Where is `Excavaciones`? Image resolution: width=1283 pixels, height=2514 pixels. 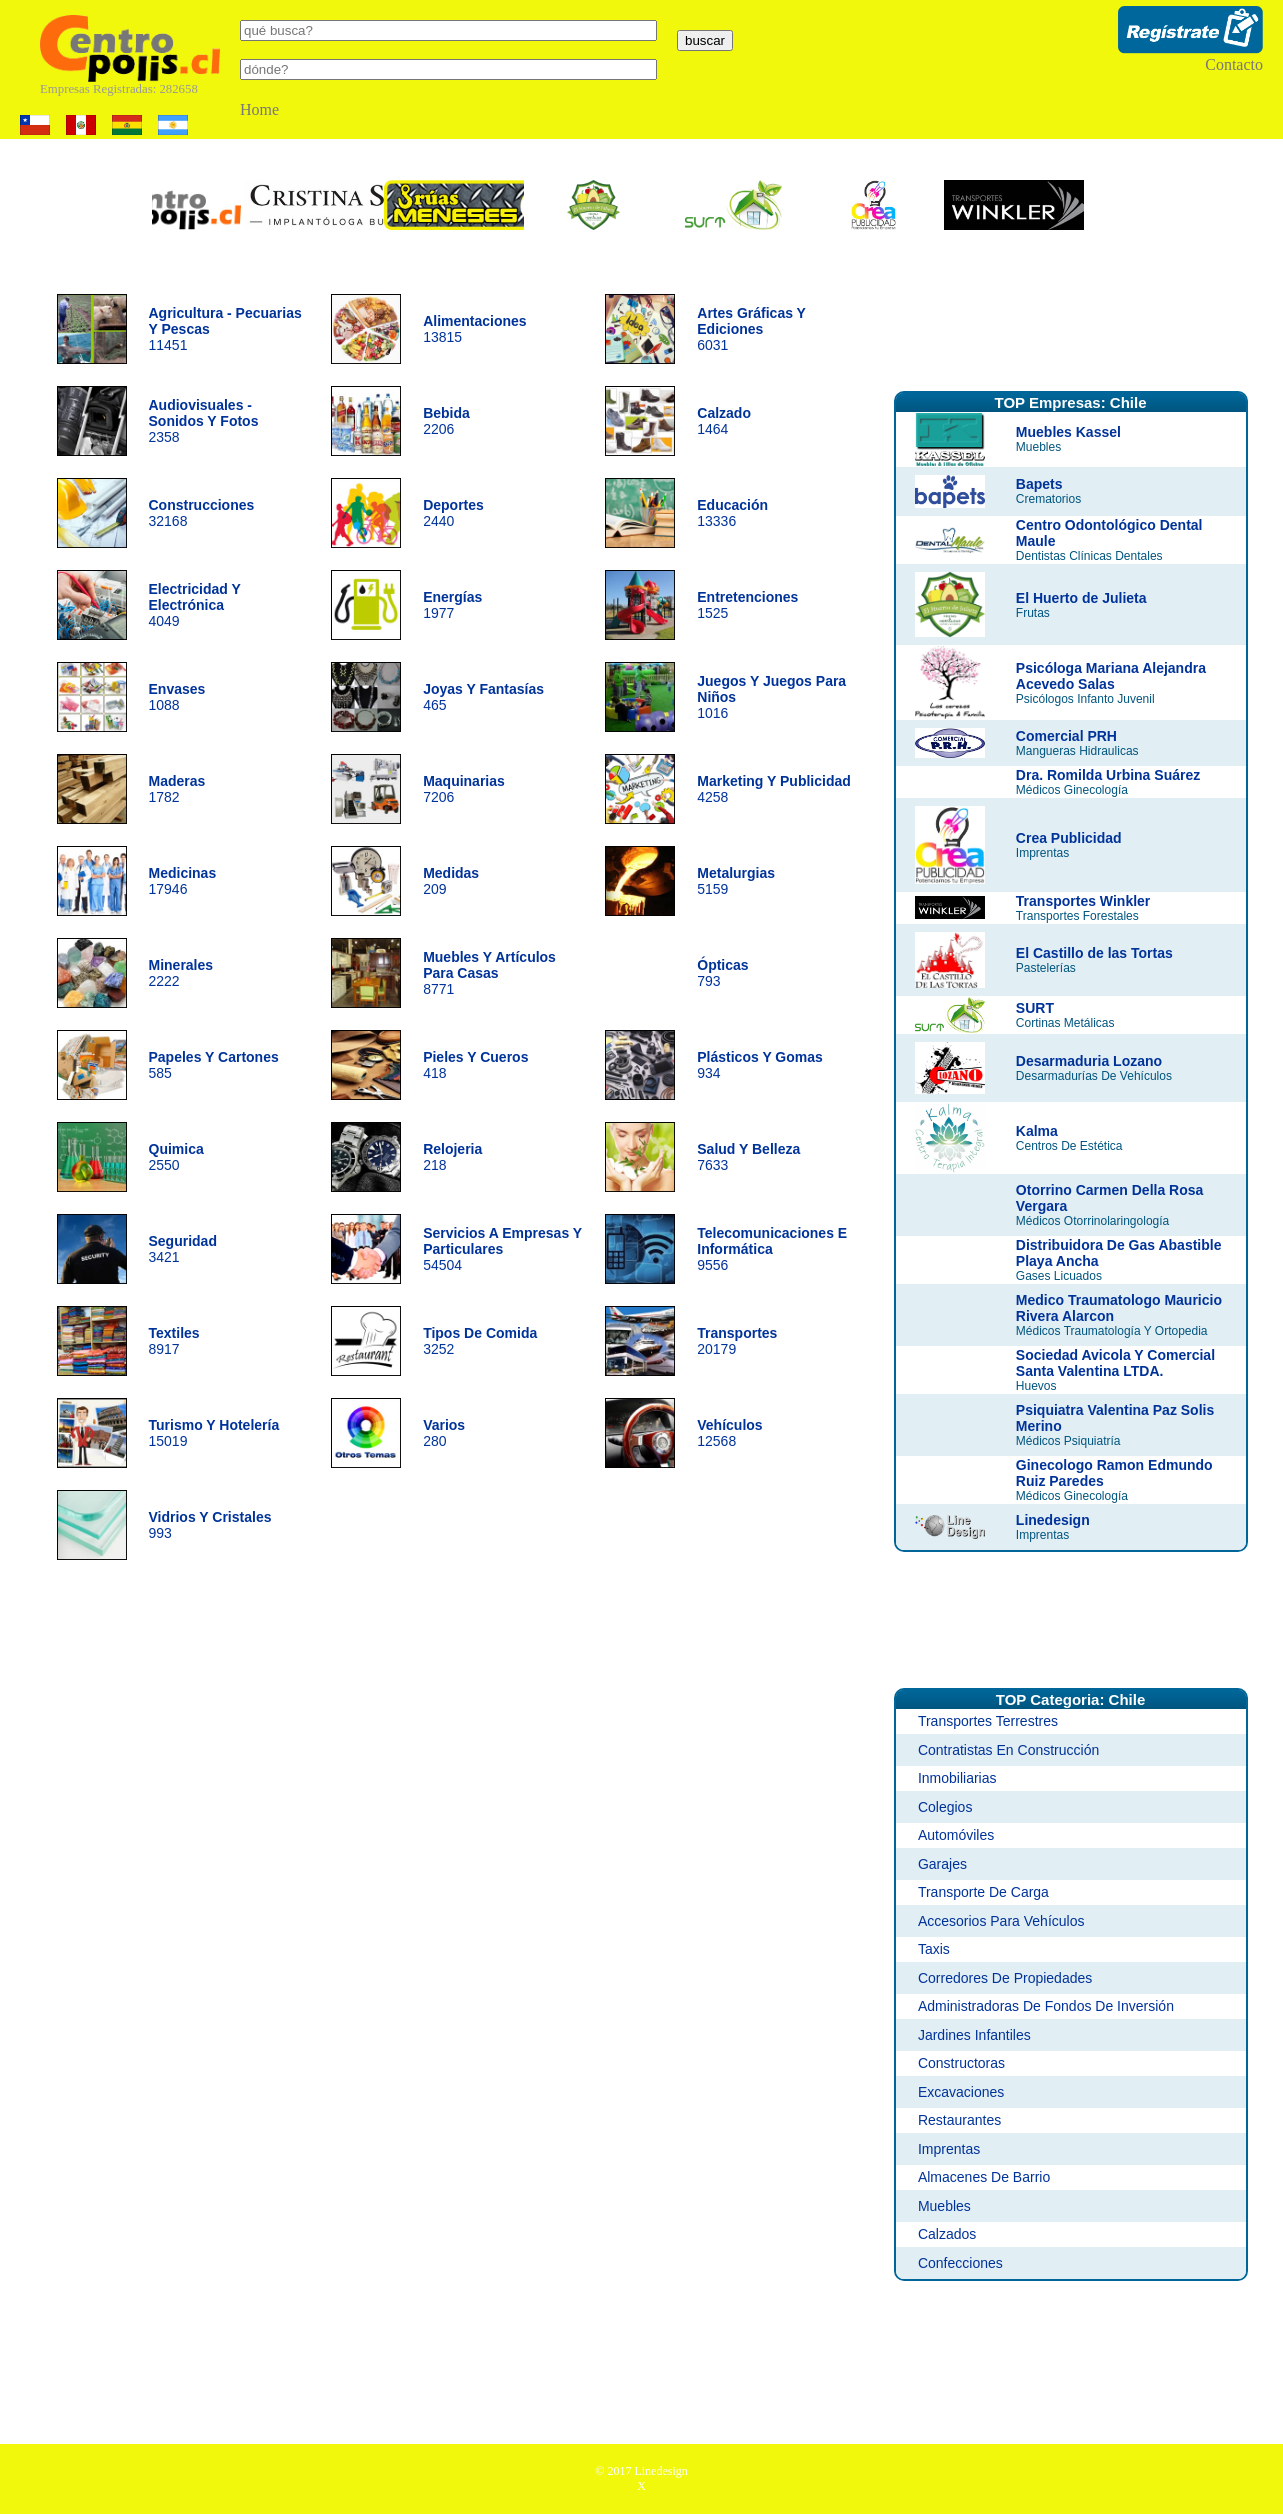
Excavaciones is located at coordinates (961, 2092).